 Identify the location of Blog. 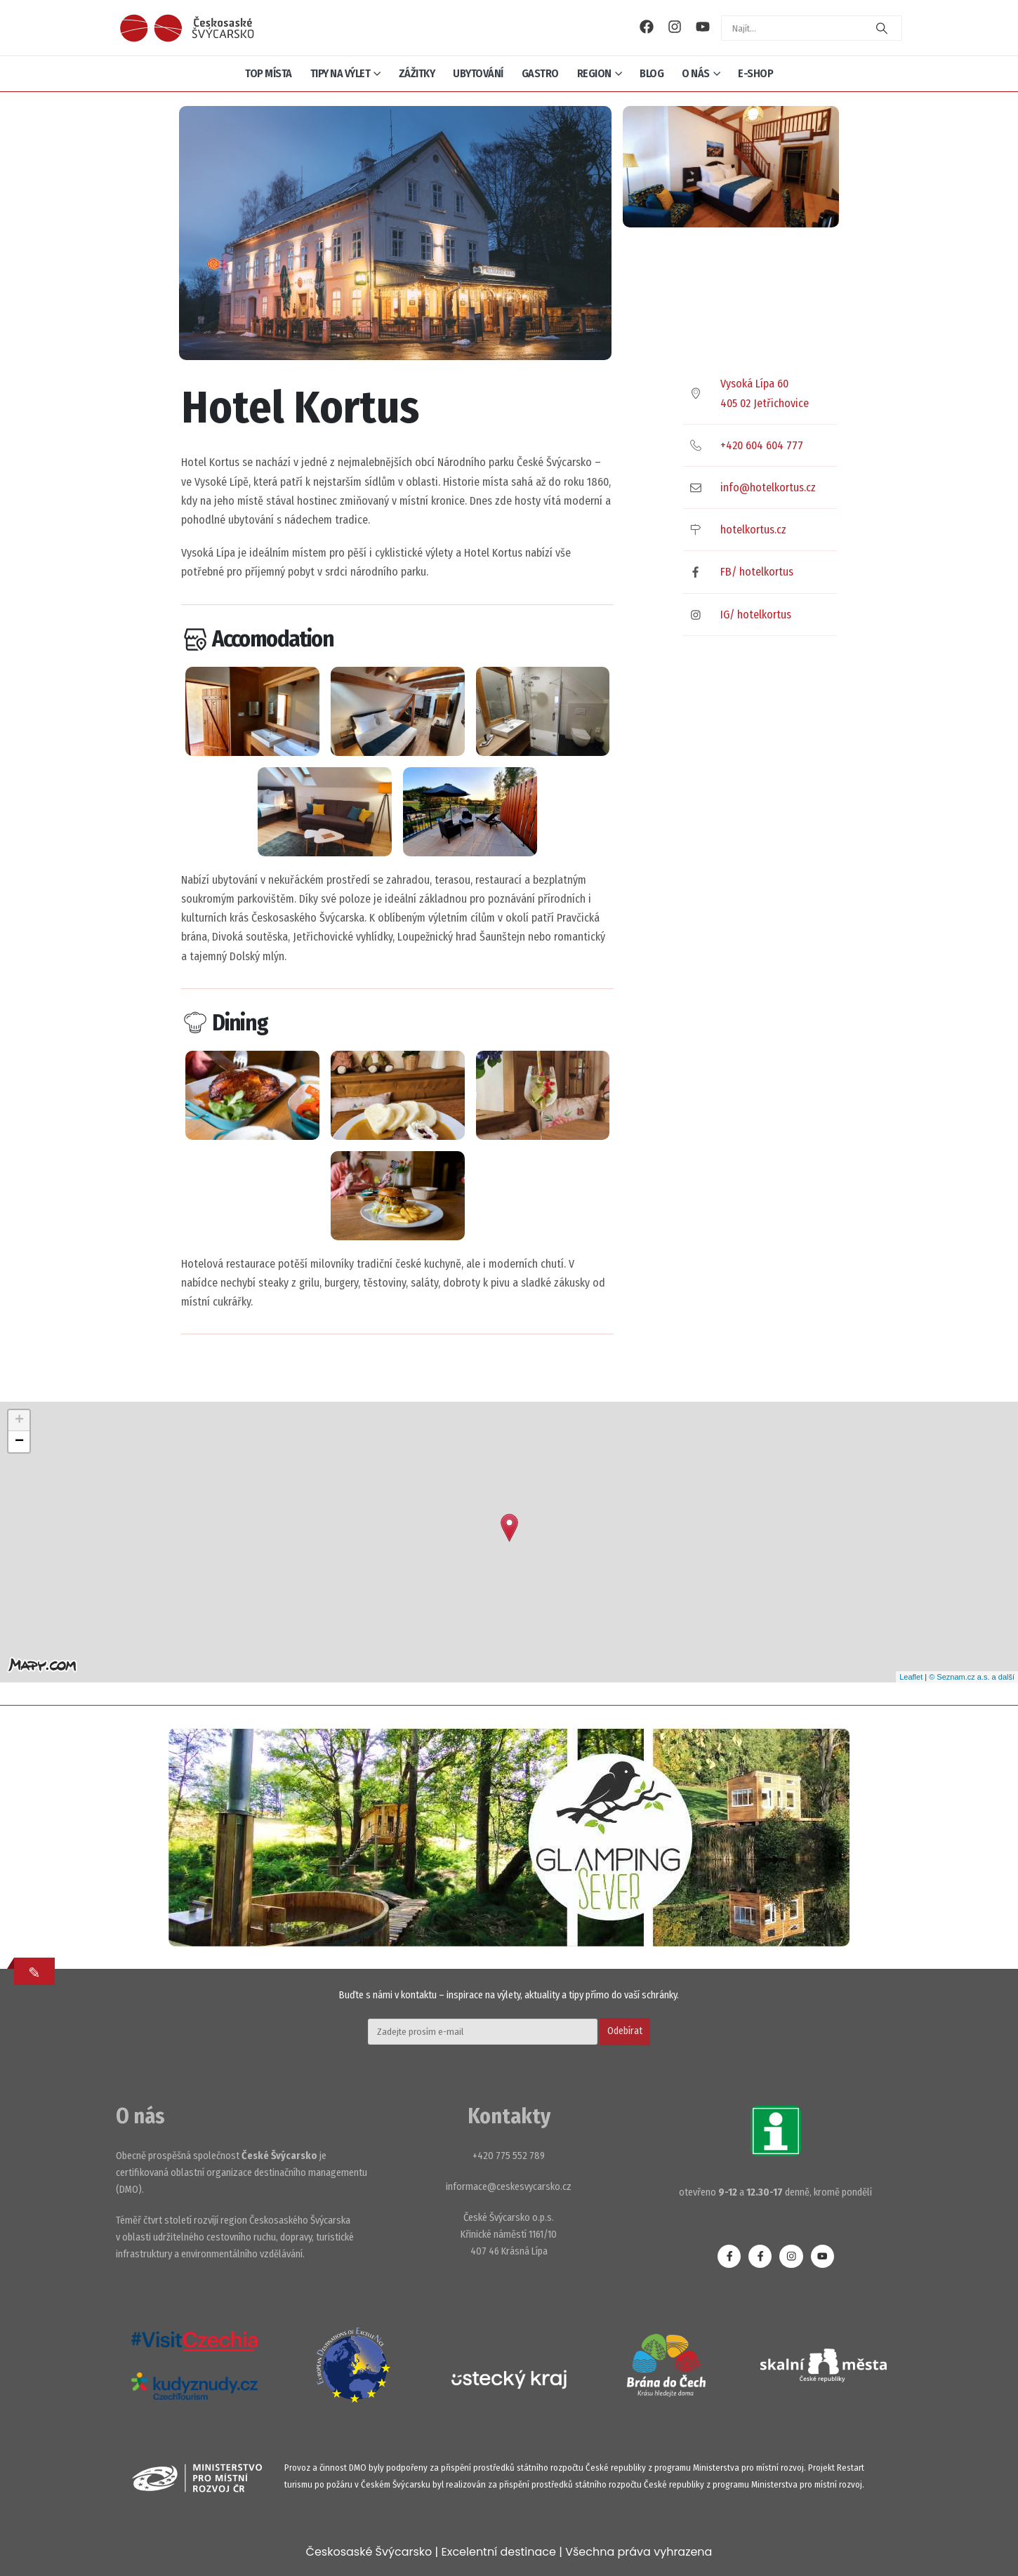
(651, 73).